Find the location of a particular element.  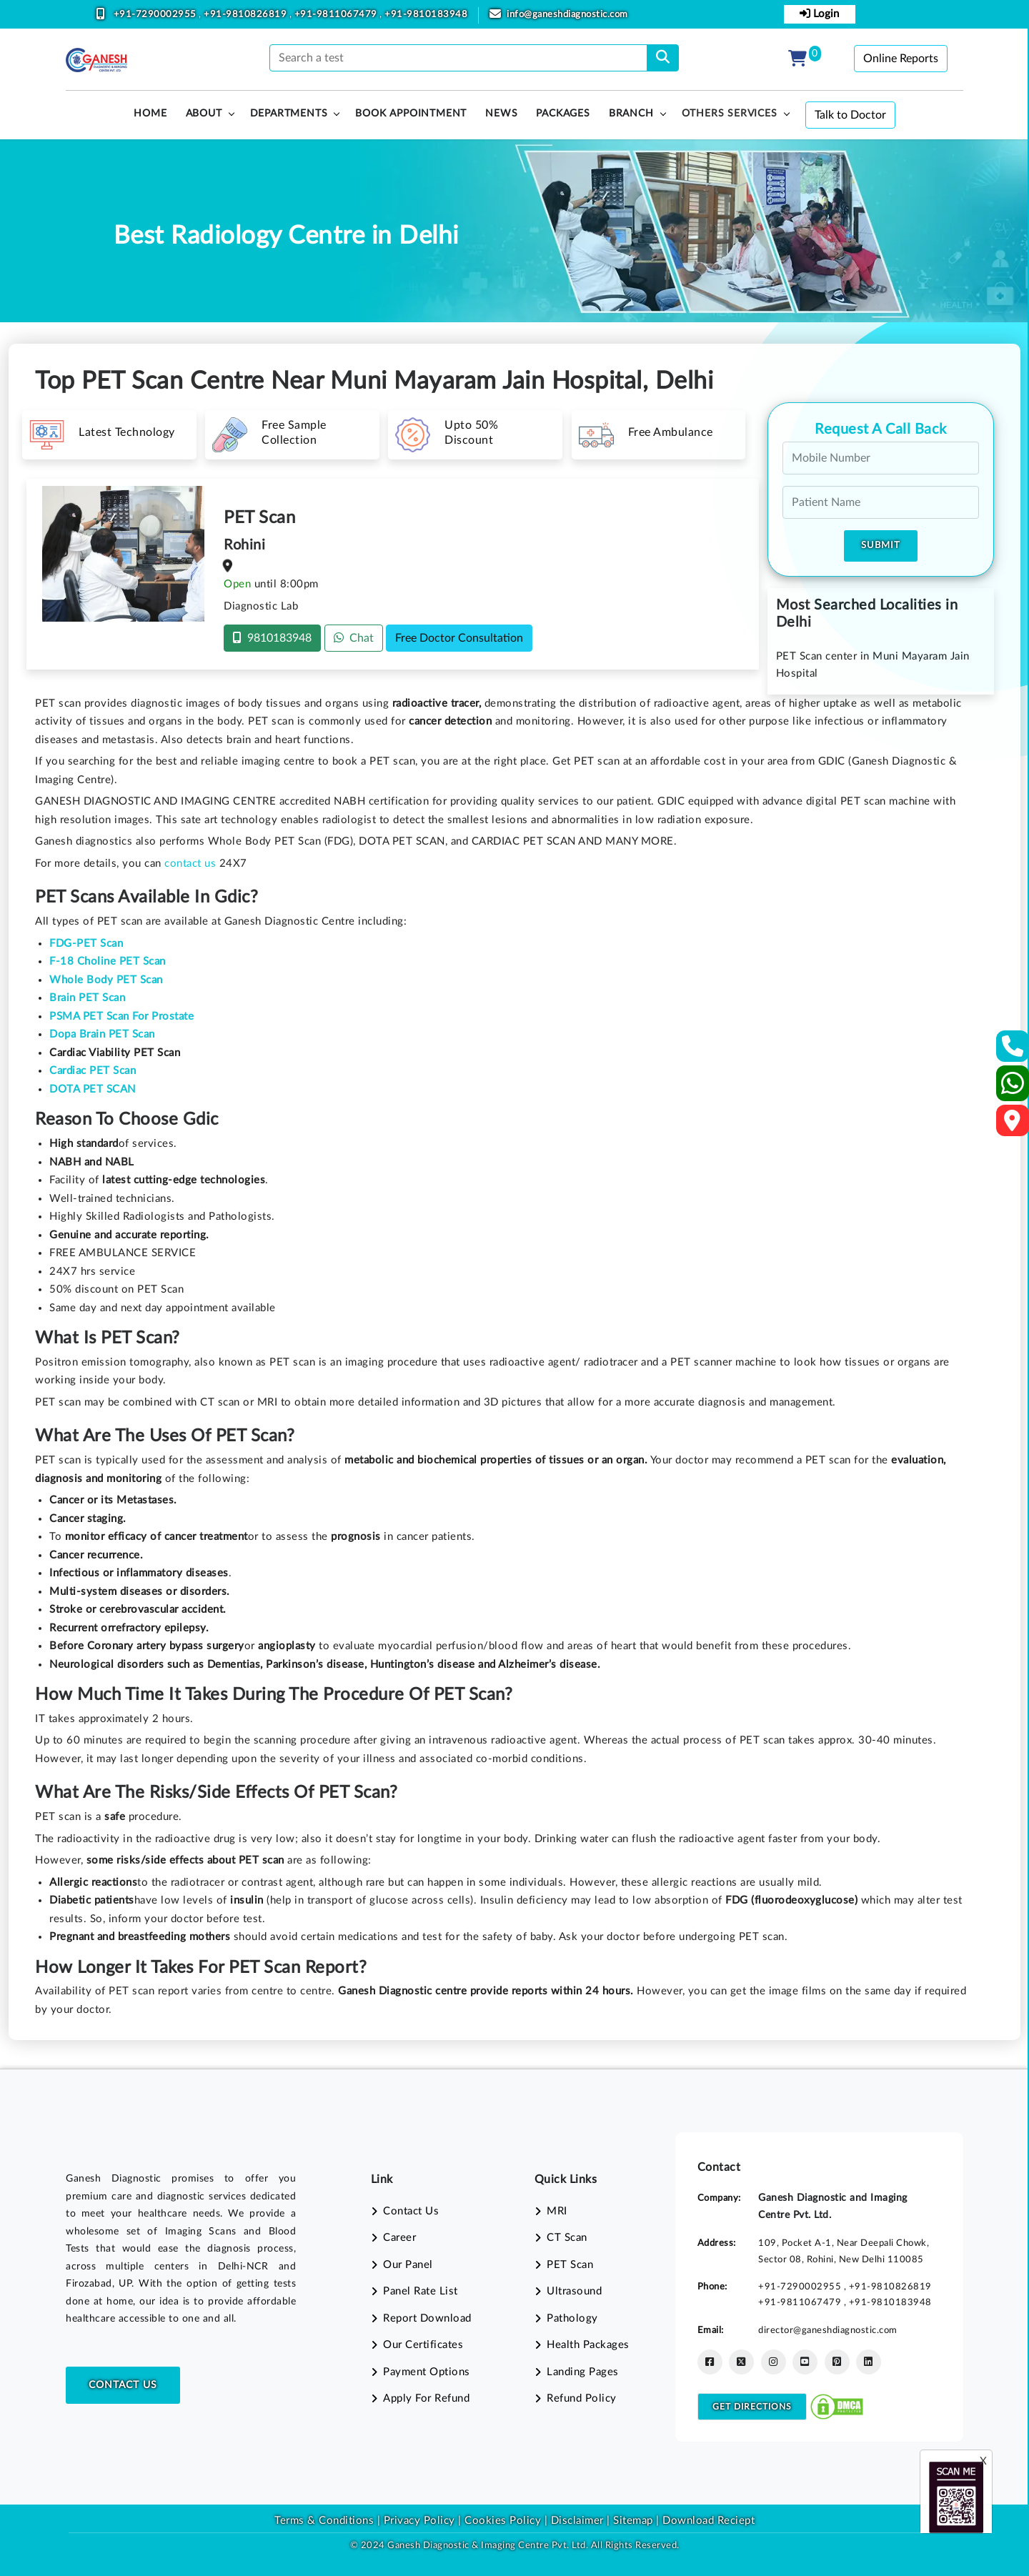

Our Panel is located at coordinates (408, 2264).